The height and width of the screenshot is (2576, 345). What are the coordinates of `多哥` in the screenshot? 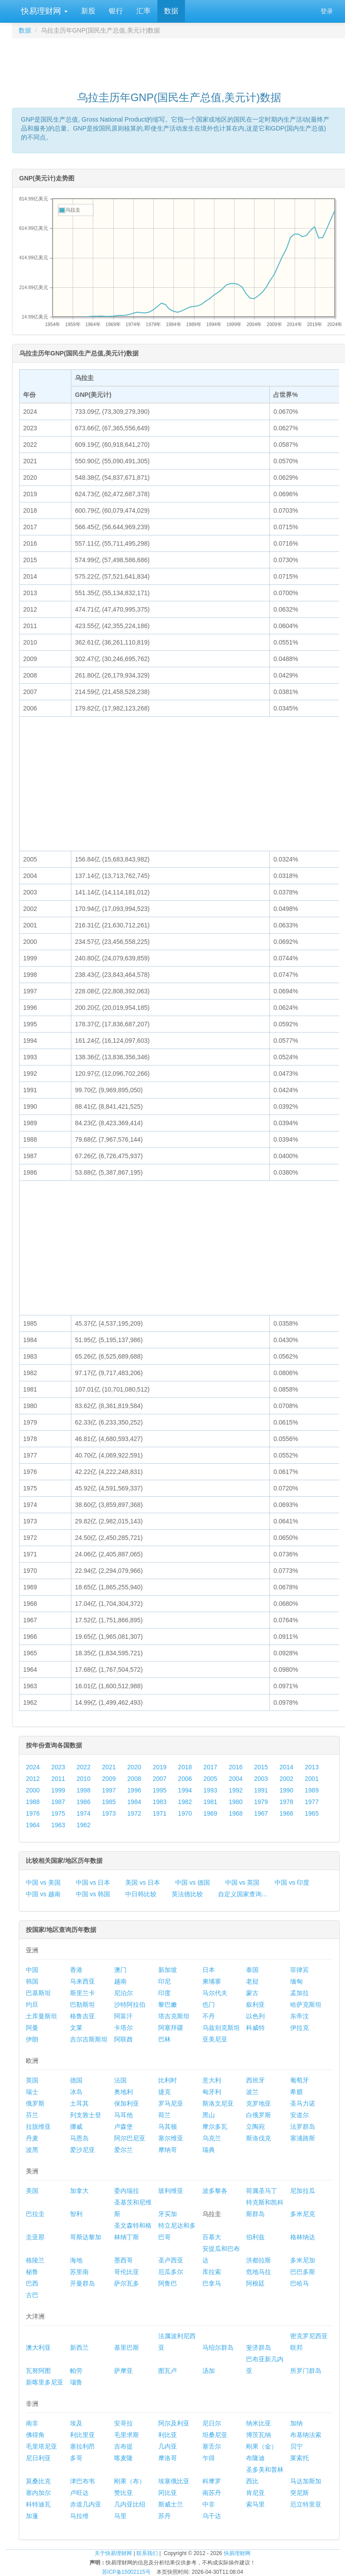 It's located at (76, 2458).